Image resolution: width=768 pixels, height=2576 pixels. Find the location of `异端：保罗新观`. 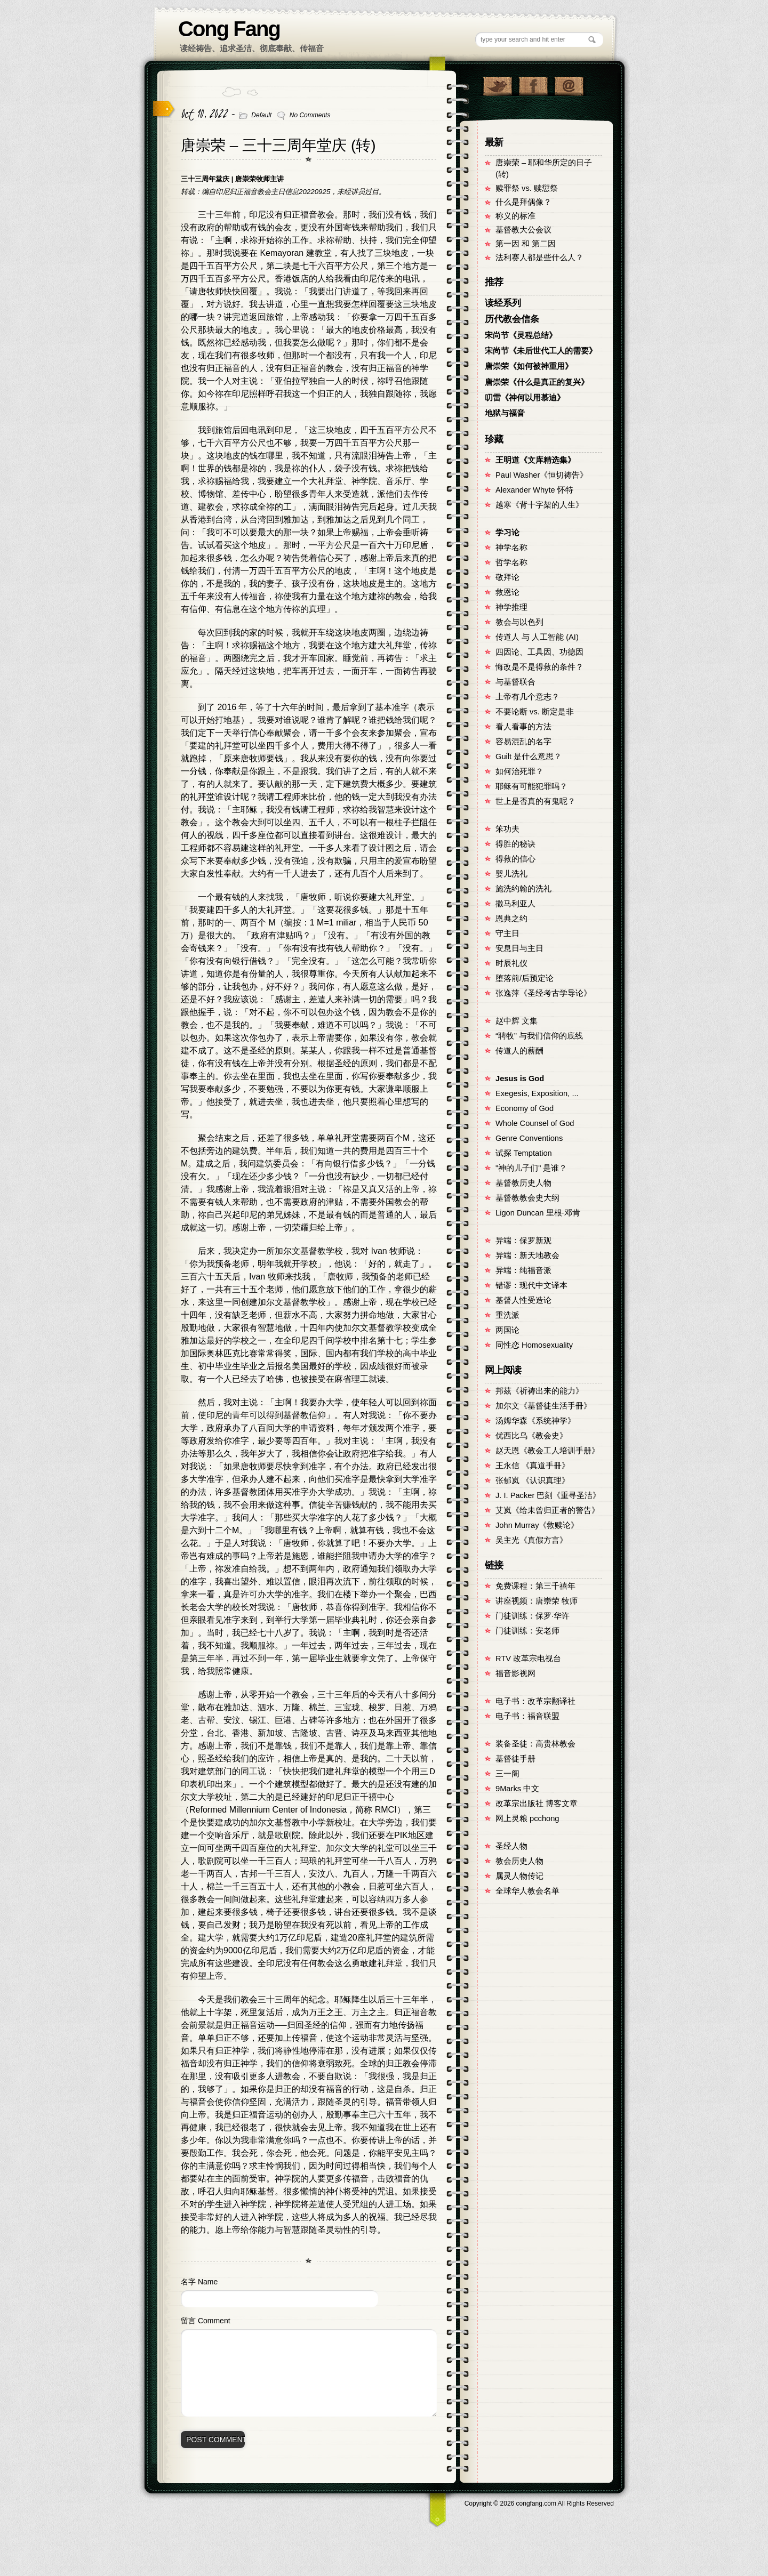

异端：保罗新观 is located at coordinates (523, 1240).